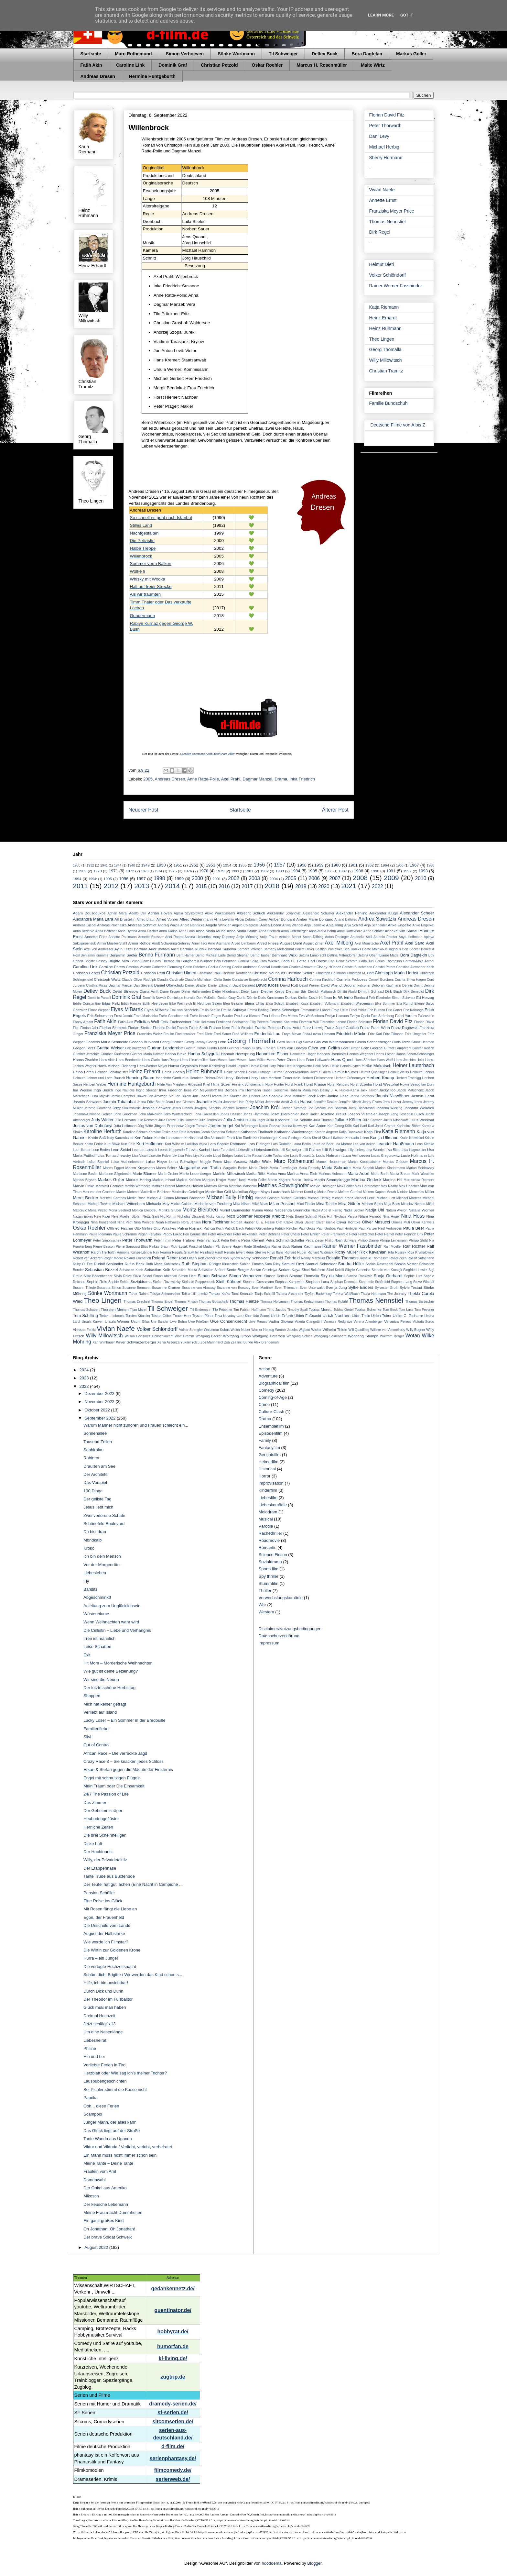 This screenshot has height=2576, width=507. Describe the element at coordinates (271, 1426) in the screenshot. I see `Ensemblefilm` at that location.